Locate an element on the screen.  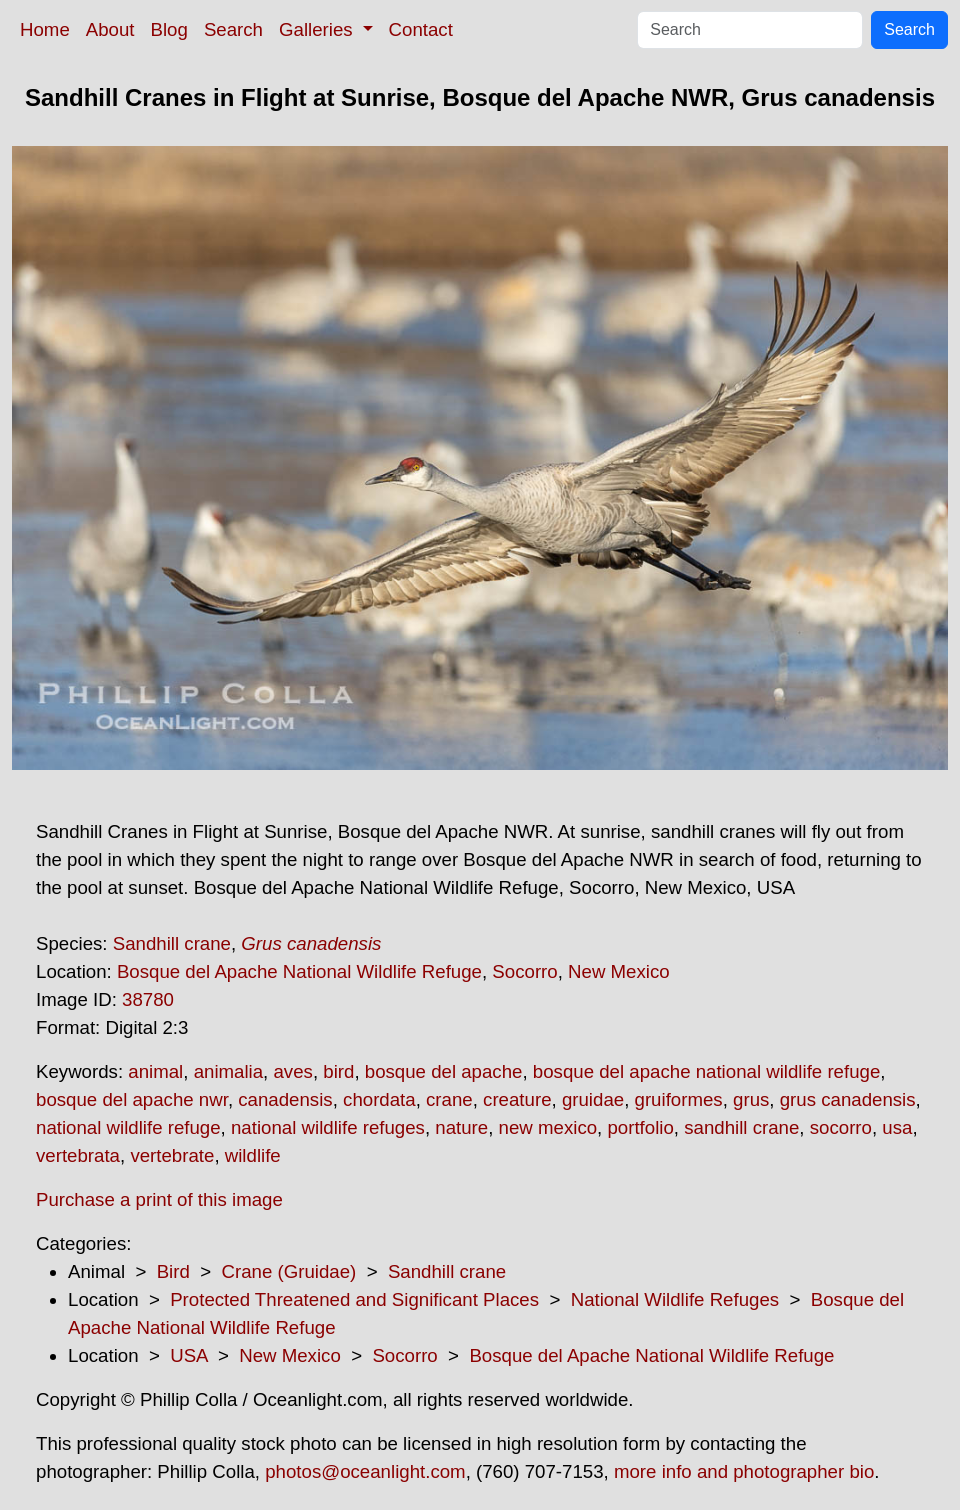
National Wildlife Refuges is located at coordinates (675, 1299).